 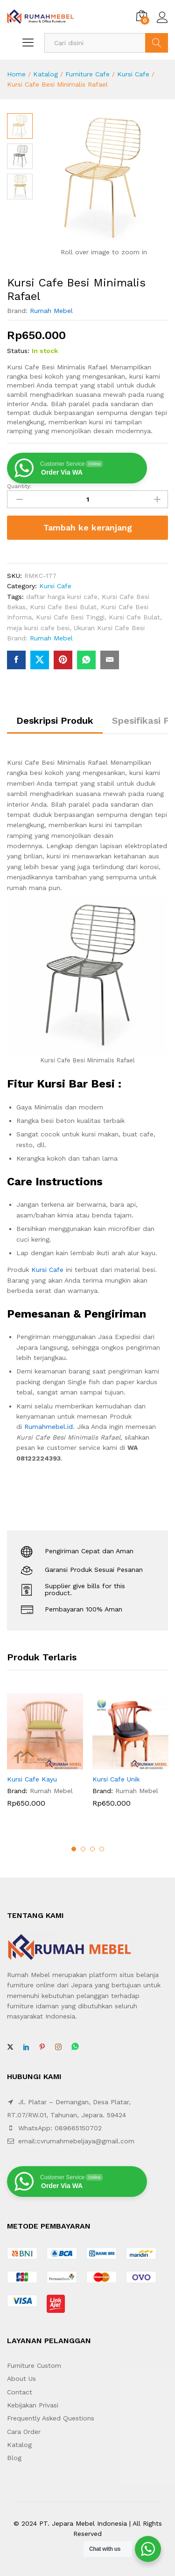 What do you see at coordinates (92, 1849) in the screenshot?
I see `3 [button]` at bounding box center [92, 1849].